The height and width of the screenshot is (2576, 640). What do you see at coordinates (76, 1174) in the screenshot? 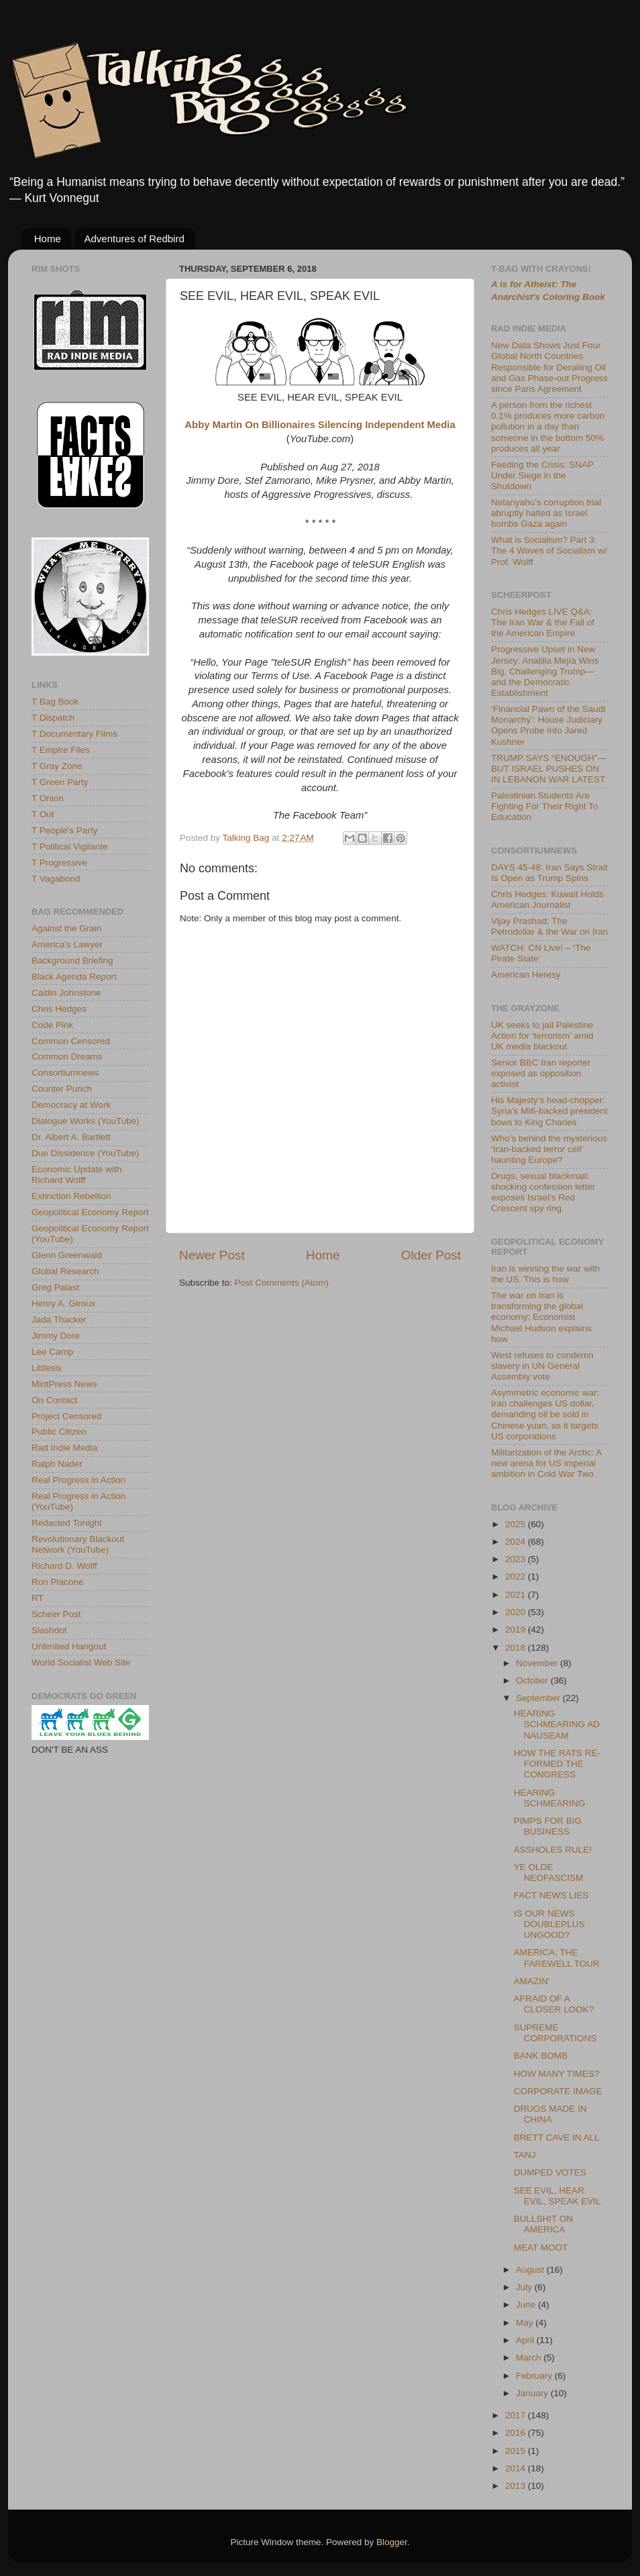
I see `Economic Update with Richard Wolff` at bounding box center [76, 1174].